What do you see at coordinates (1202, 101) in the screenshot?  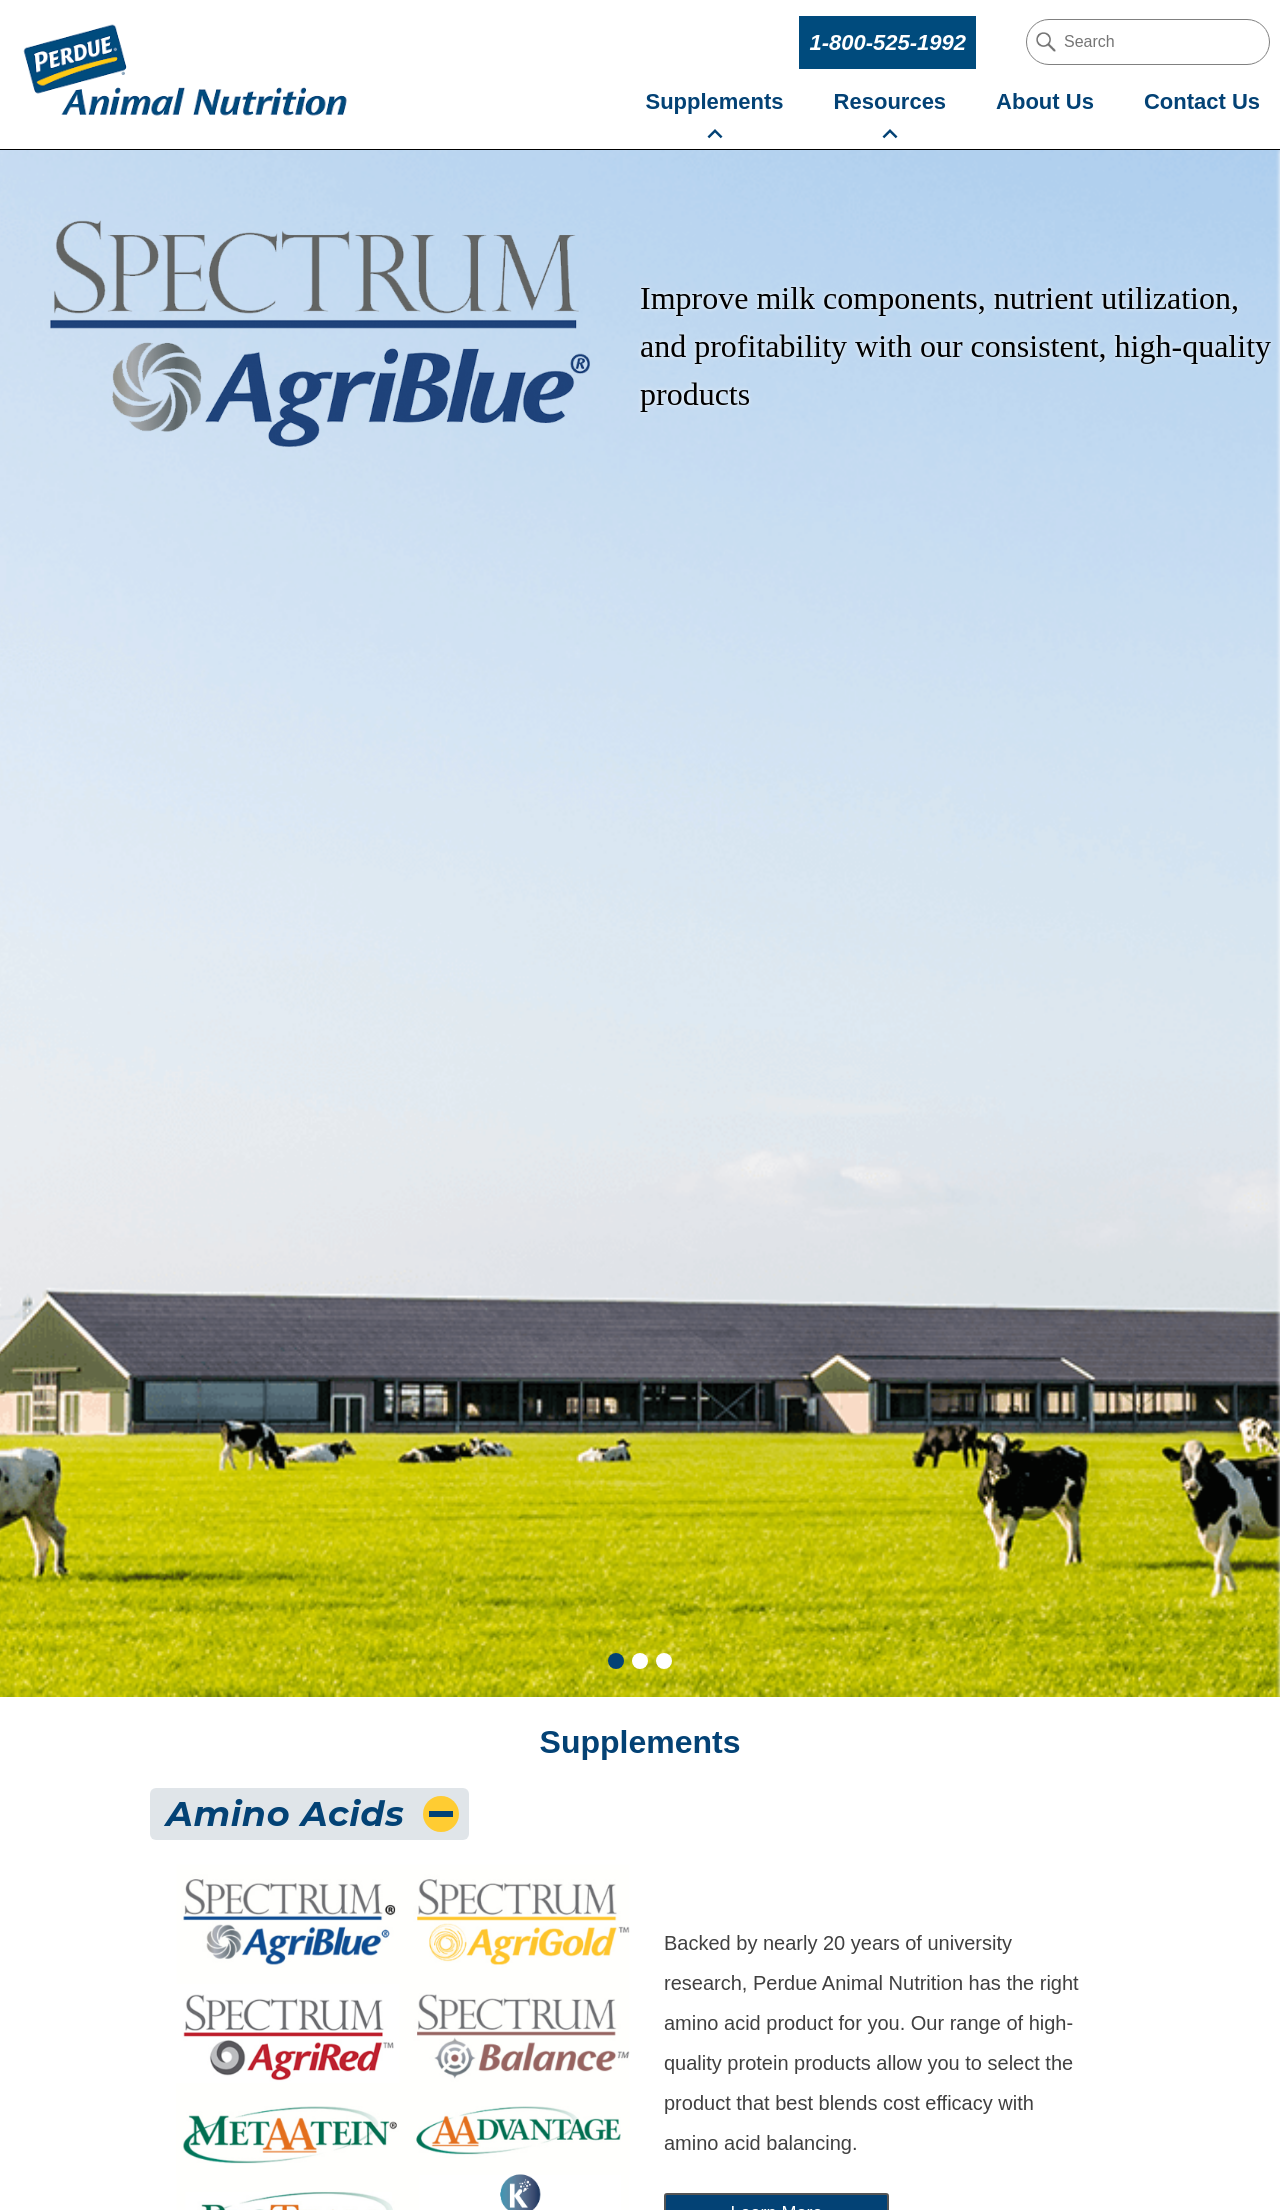 I see `Contact Us` at bounding box center [1202, 101].